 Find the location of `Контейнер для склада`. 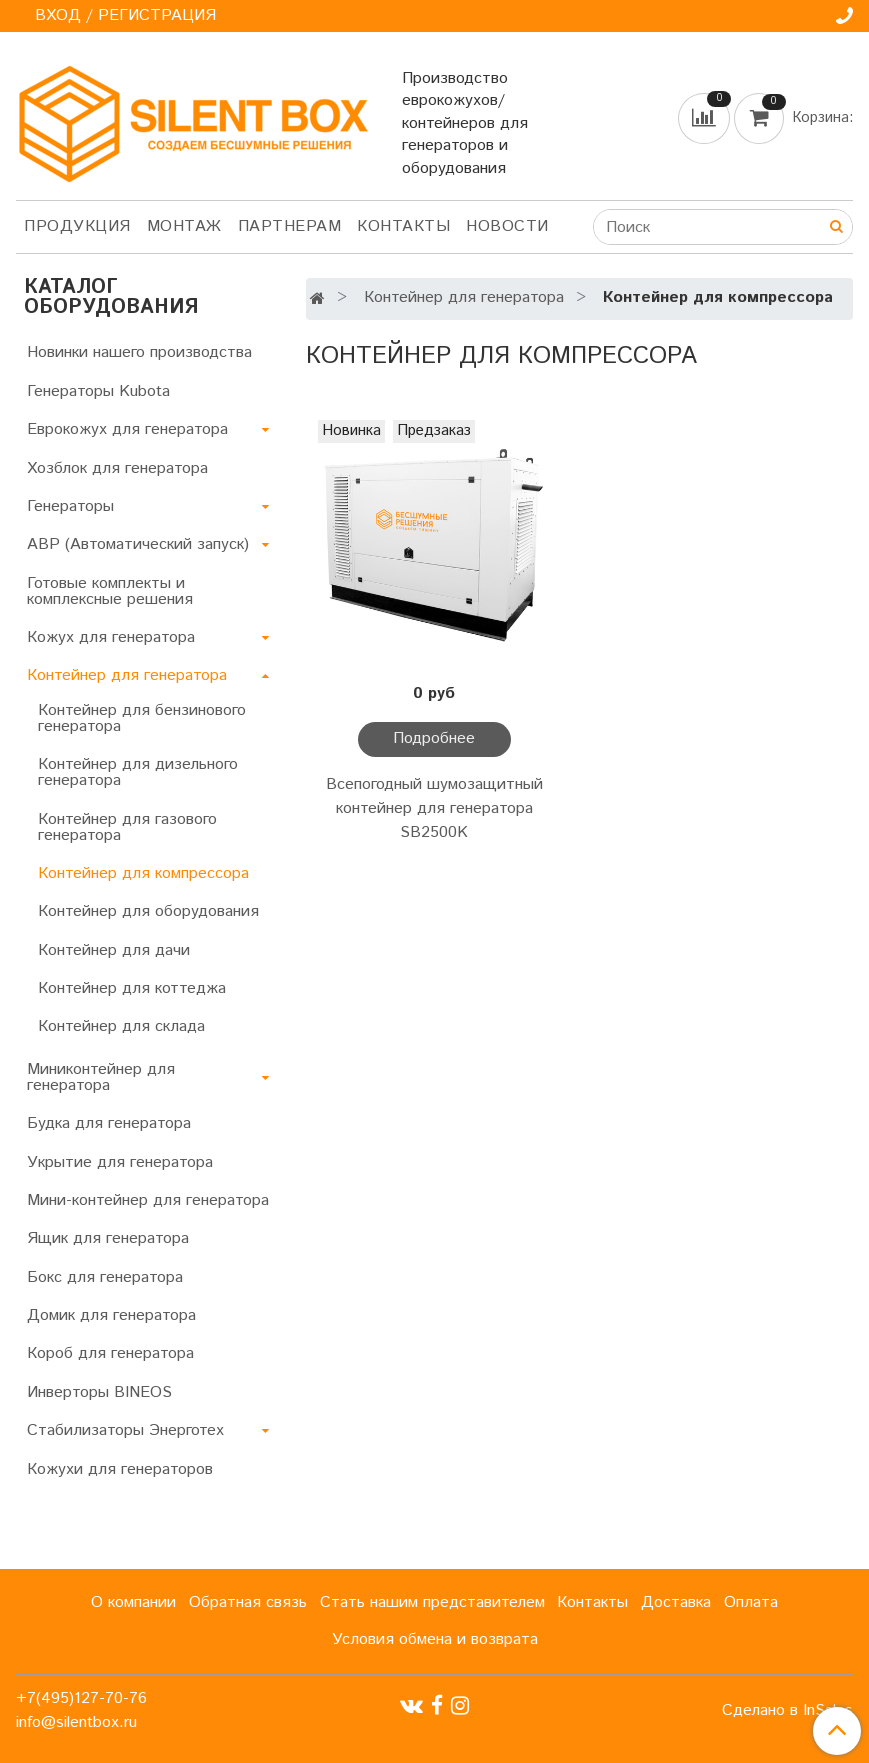

Контейнер для склада is located at coordinates (121, 1026).